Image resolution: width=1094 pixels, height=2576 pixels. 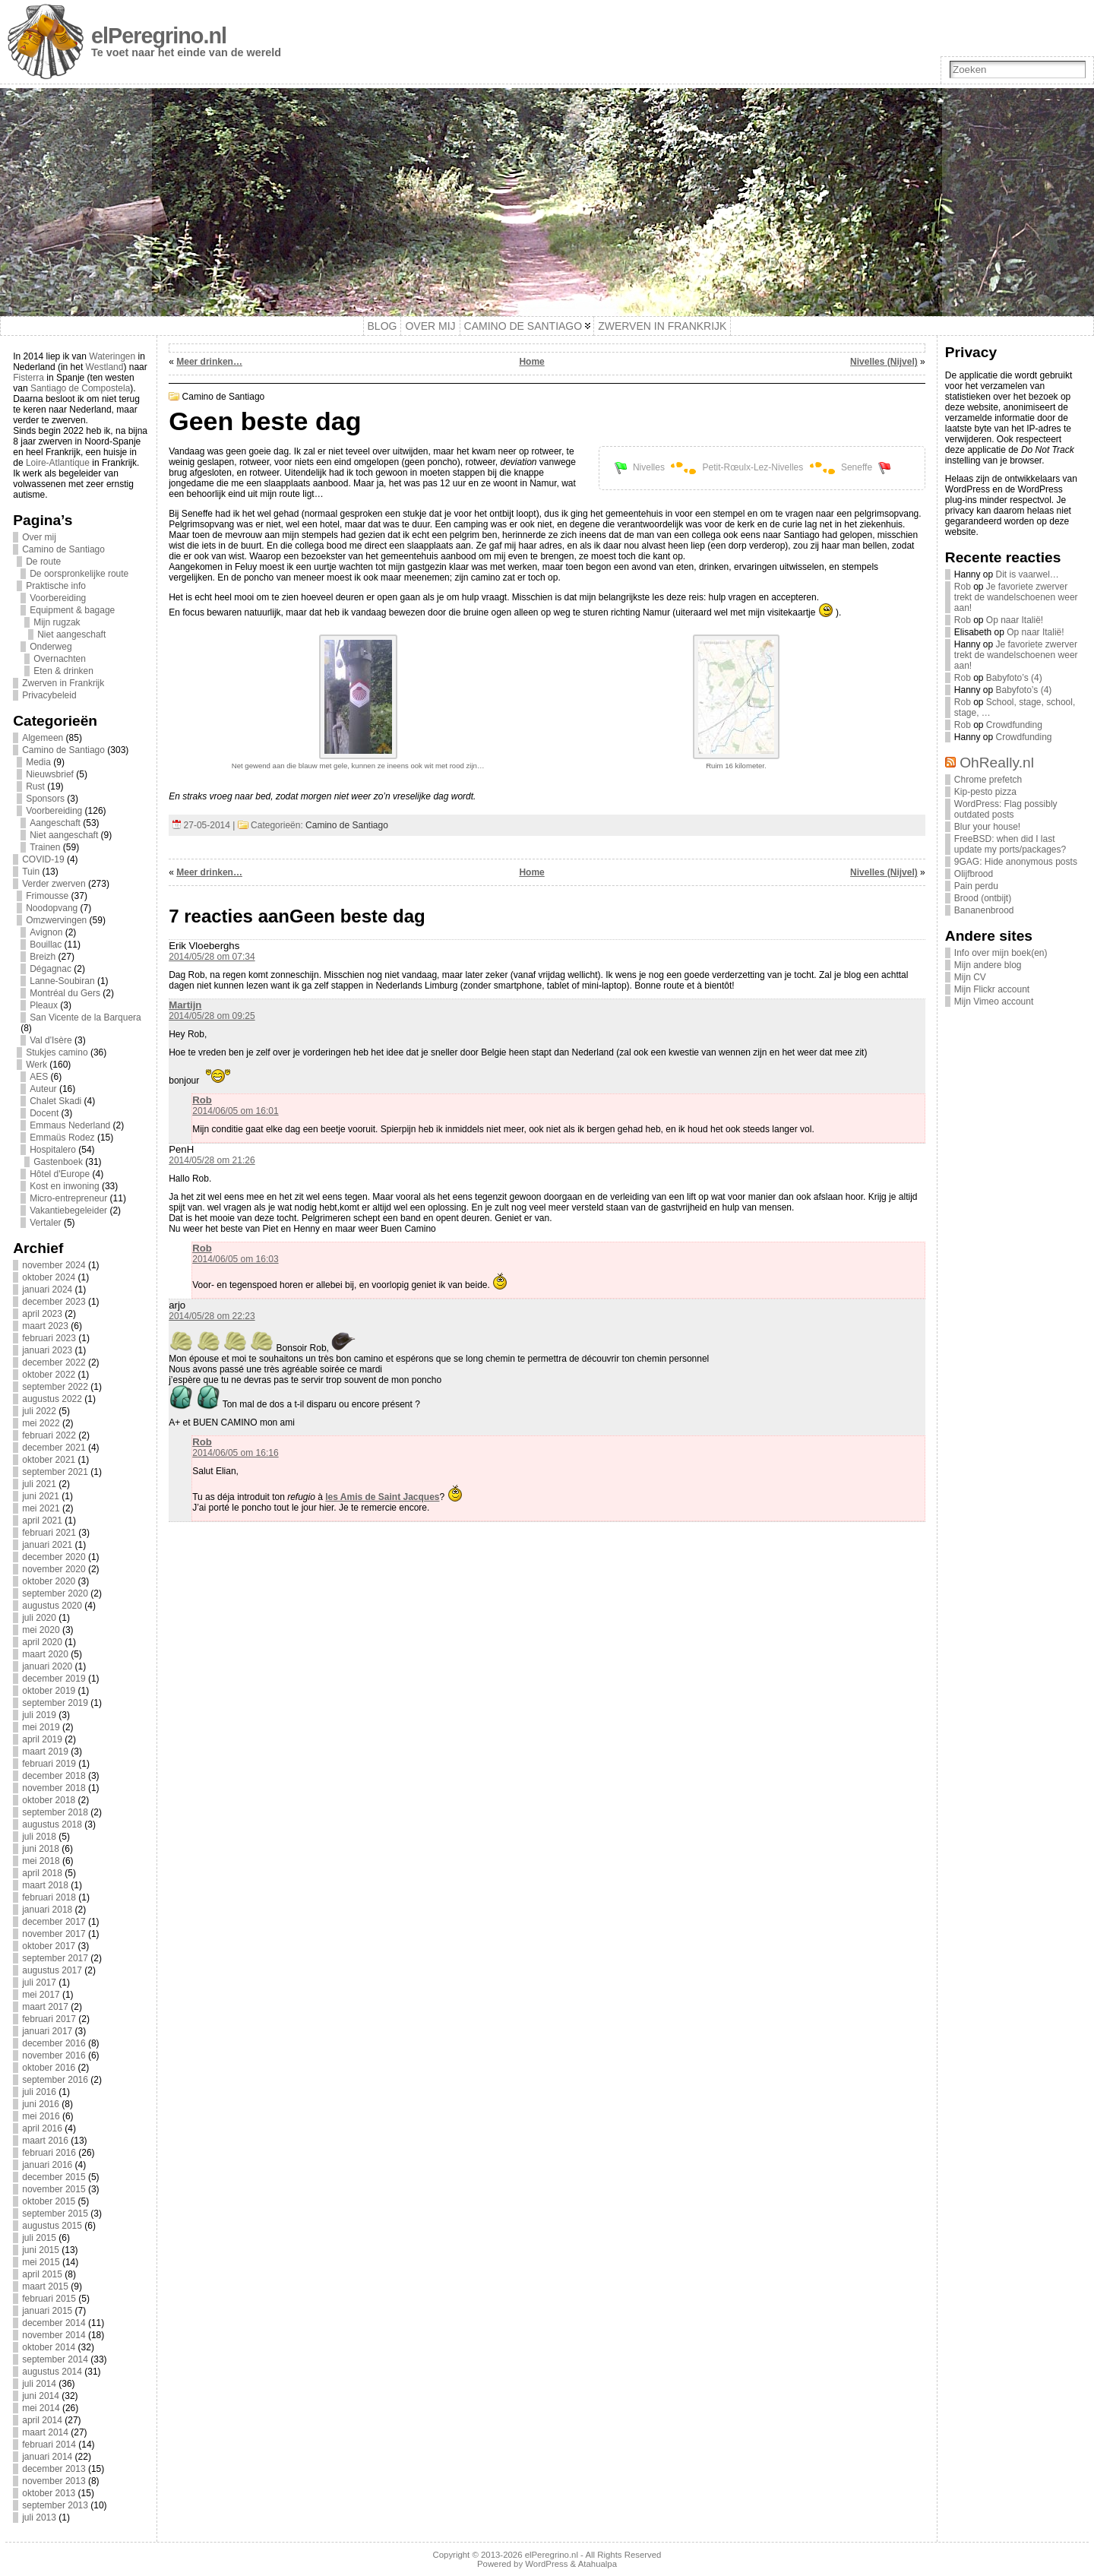 I want to click on Blur your house!, so click(x=987, y=826).